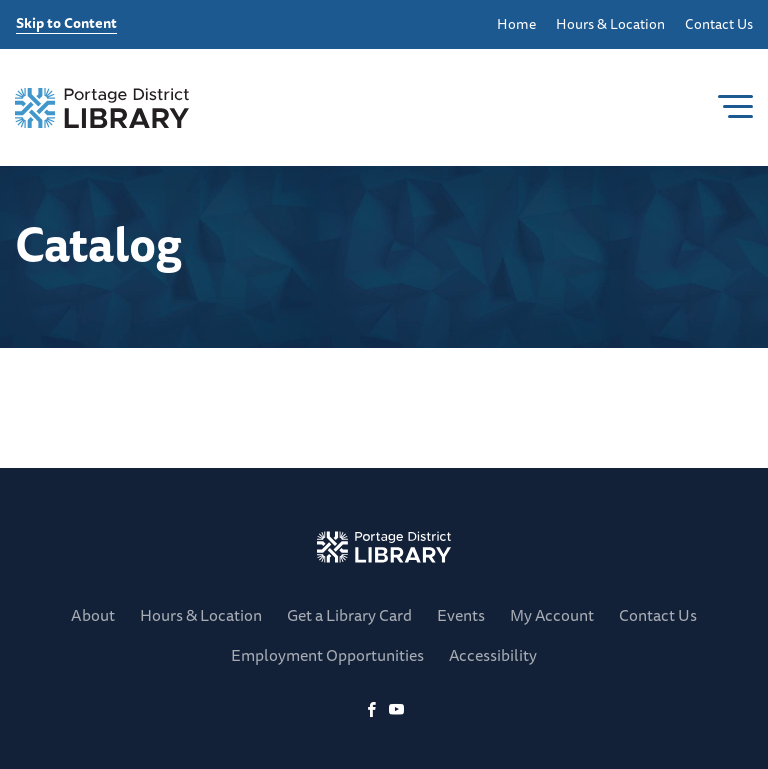  Describe the element at coordinates (719, 24) in the screenshot. I see `Contact Us` at that location.